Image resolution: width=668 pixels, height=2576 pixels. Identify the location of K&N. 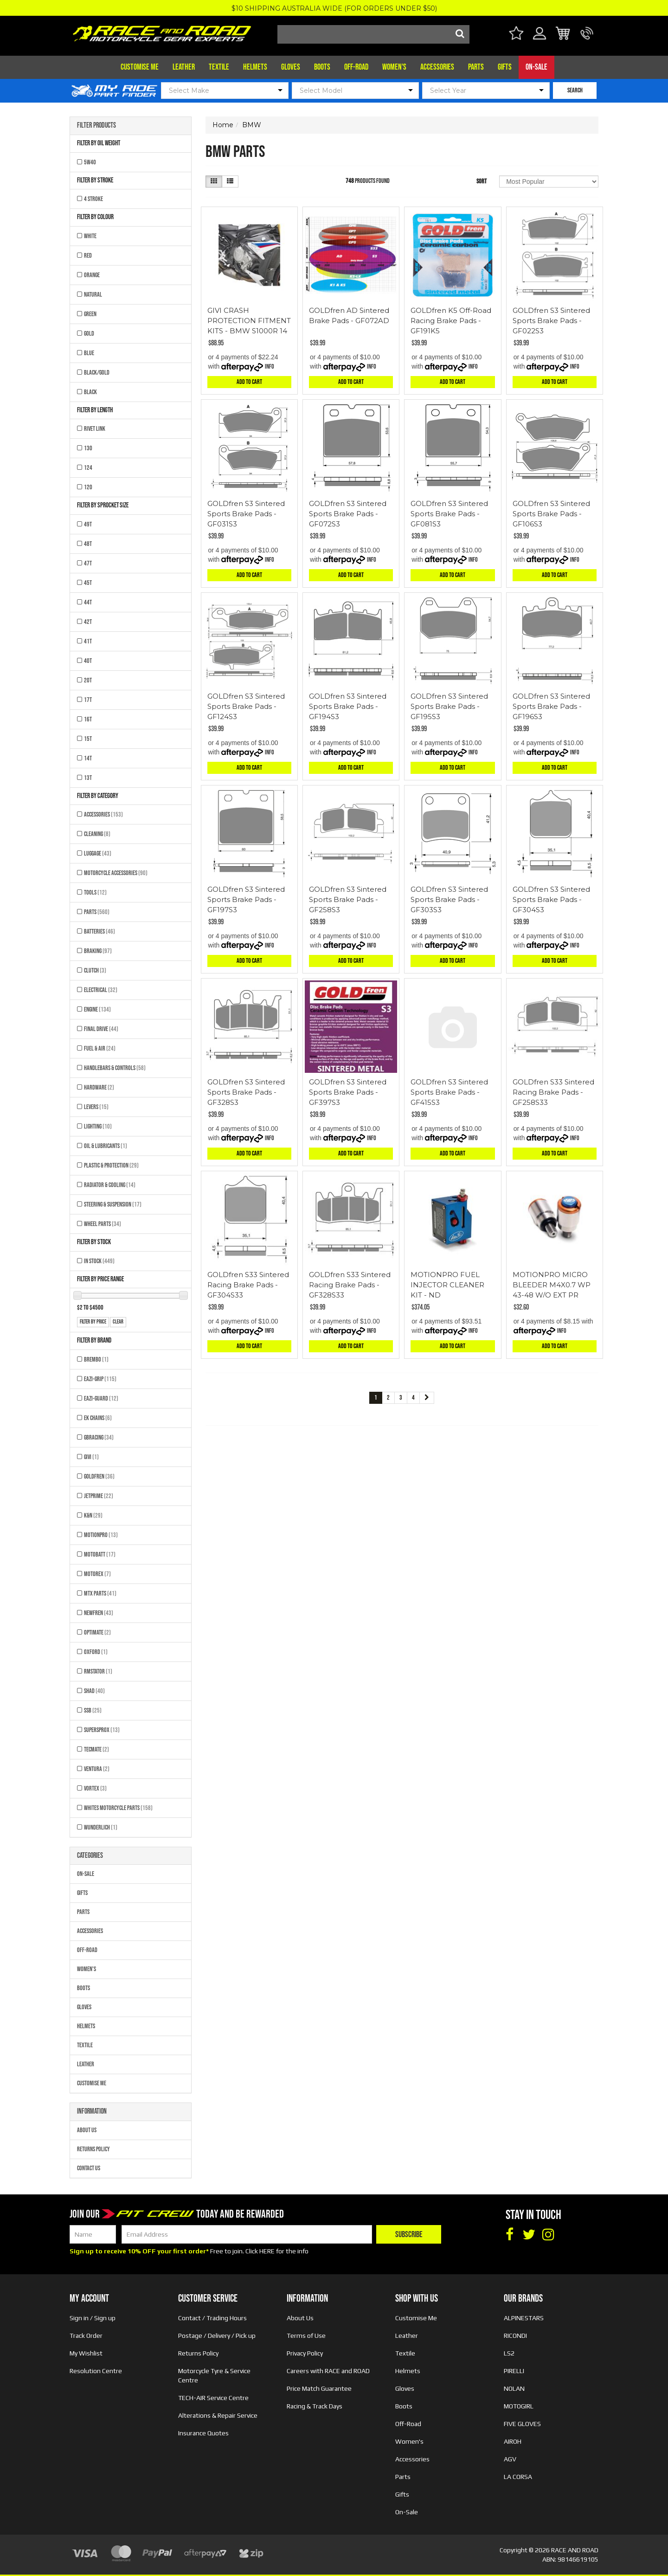
(93, 1515).